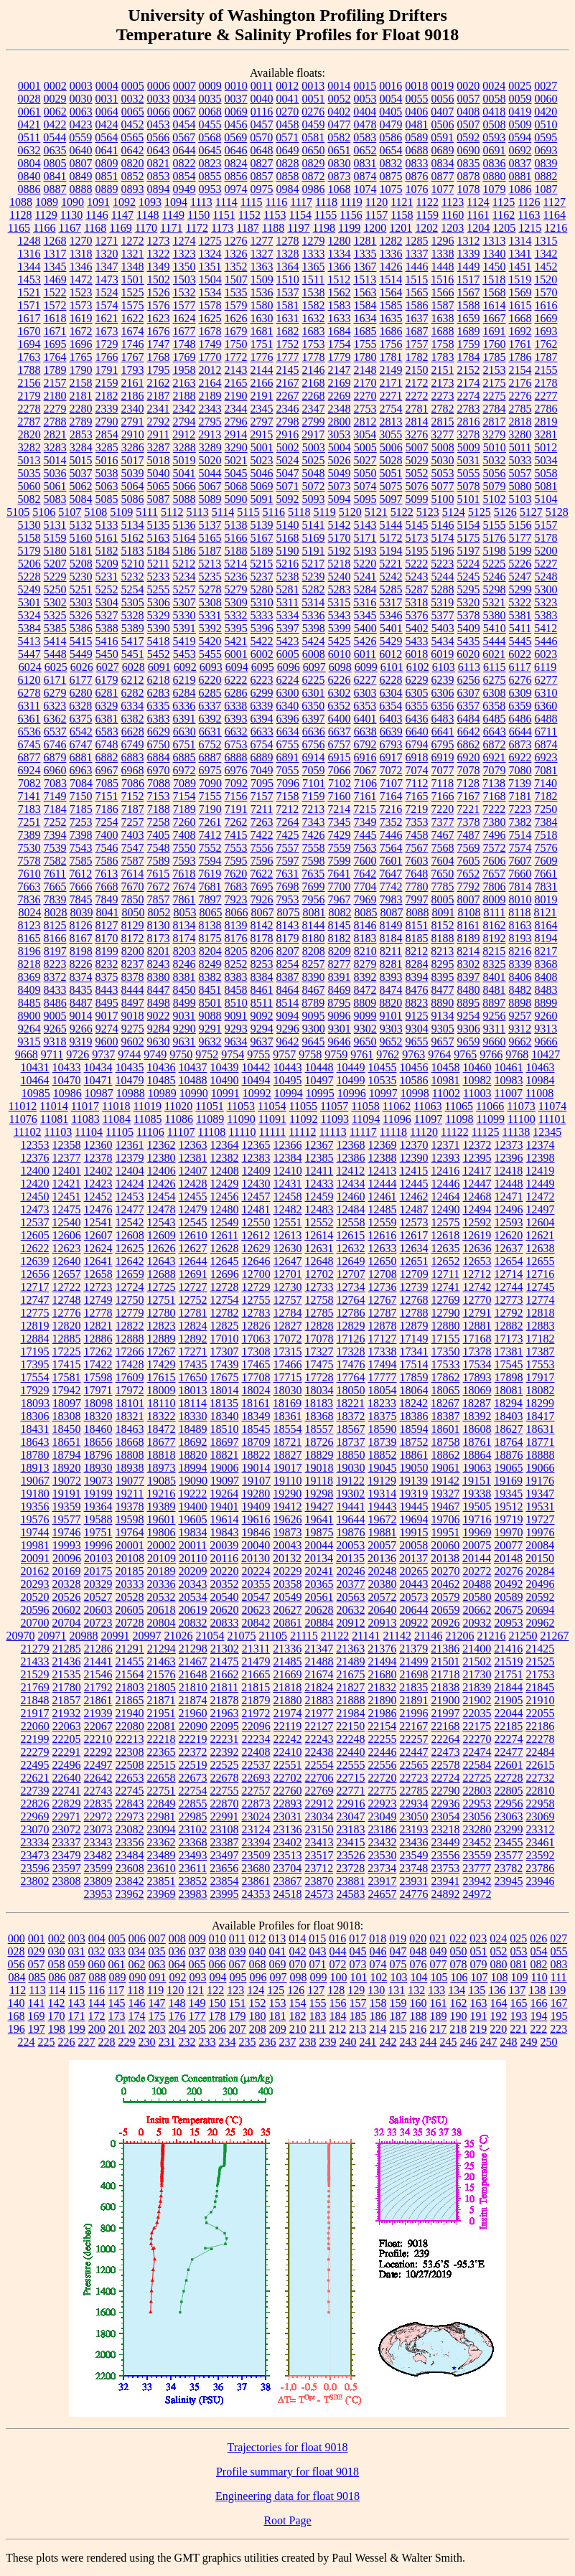 The height and width of the screenshot is (2576, 575). Describe the element at coordinates (365, 770) in the screenshot. I see `7067` at that location.